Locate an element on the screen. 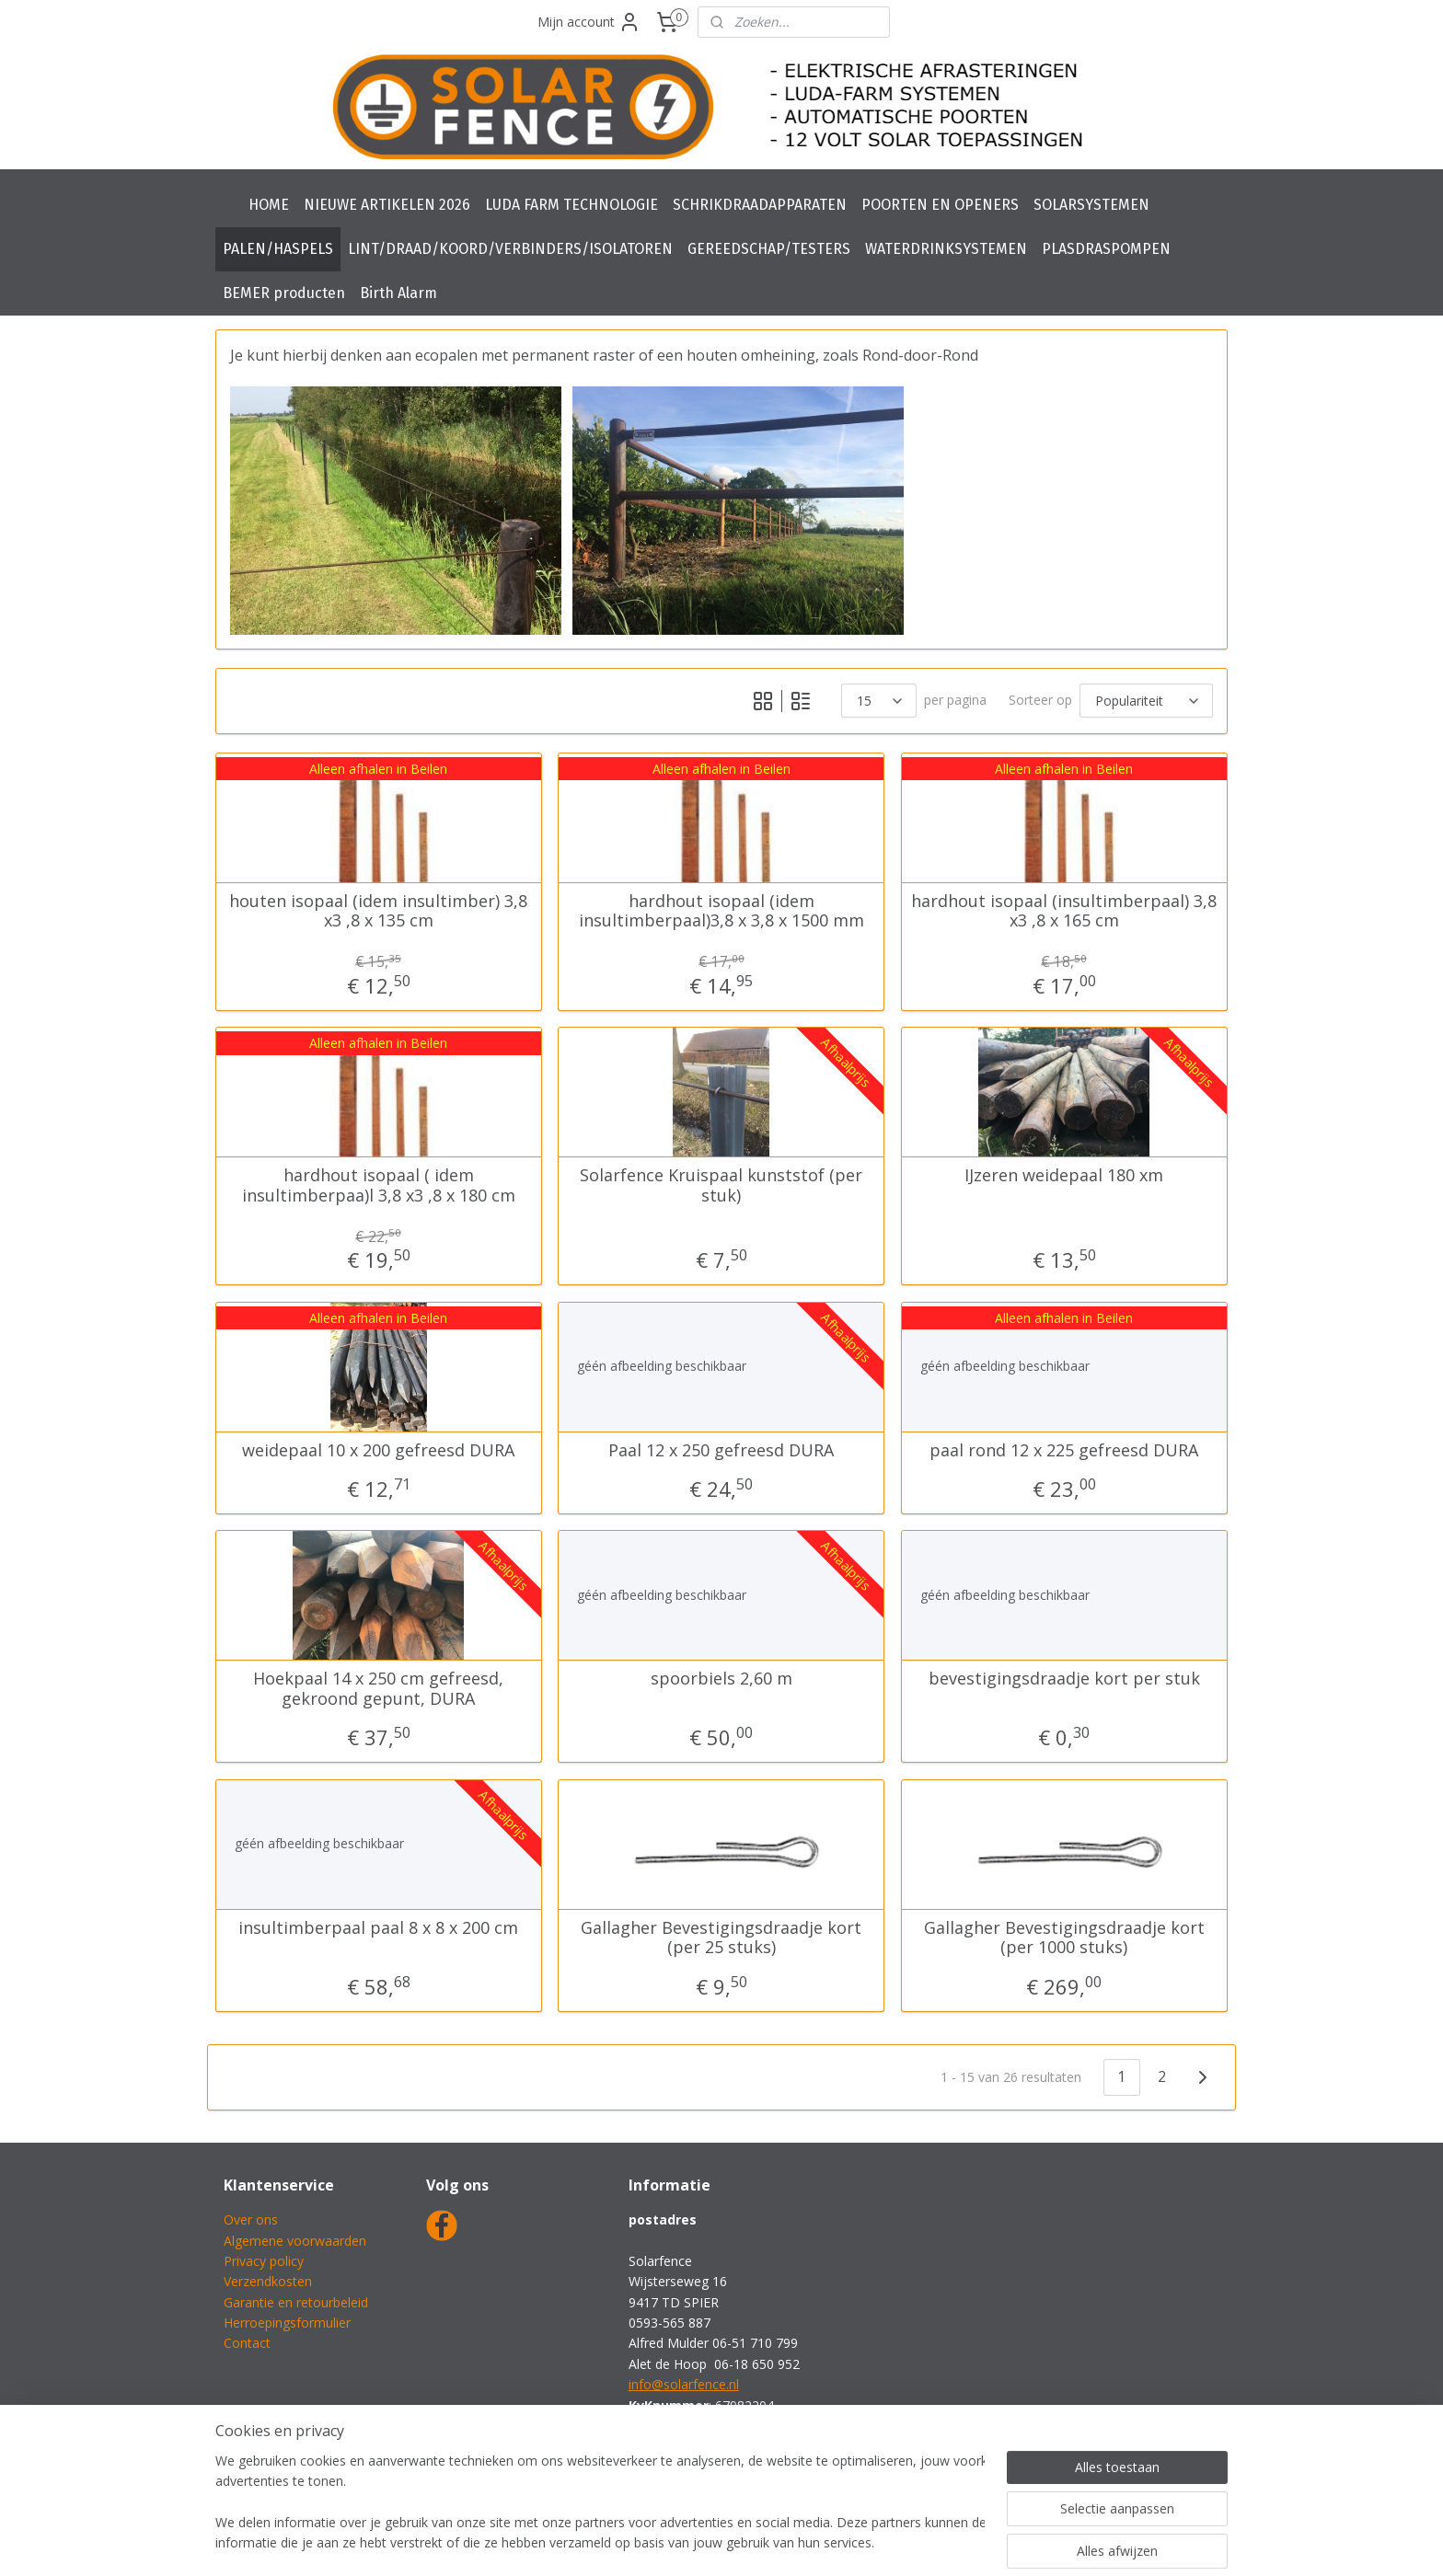 The width and height of the screenshot is (1443, 2576). info@solarfence.nl is located at coordinates (684, 2384).